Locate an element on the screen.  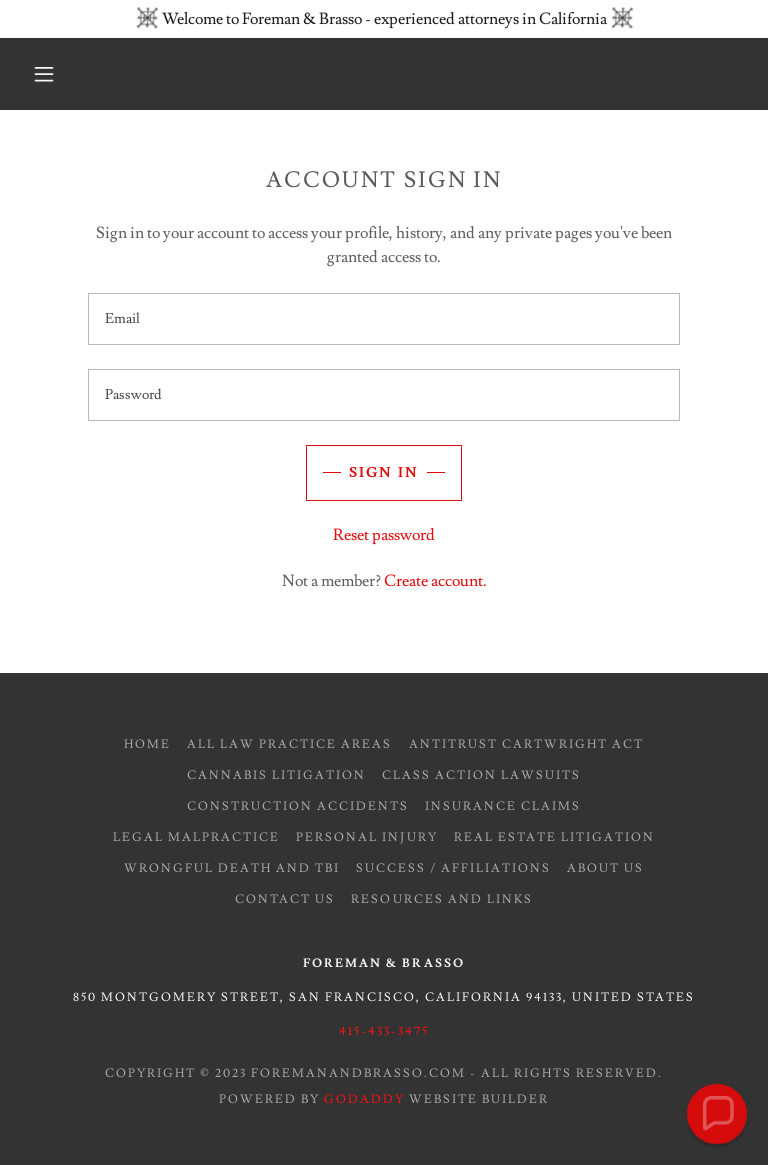
Antitrust Cartwright Act [link] is located at coordinates (526, 744).